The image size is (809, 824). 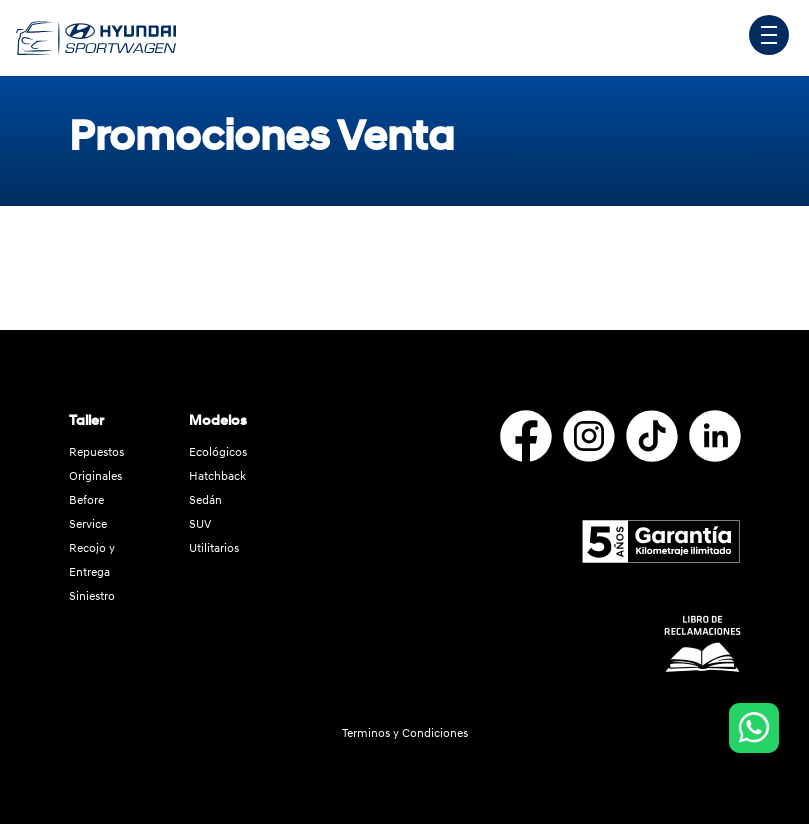 What do you see at coordinates (218, 452) in the screenshot?
I see `Ecológicos` at bounding box center [218, 452].